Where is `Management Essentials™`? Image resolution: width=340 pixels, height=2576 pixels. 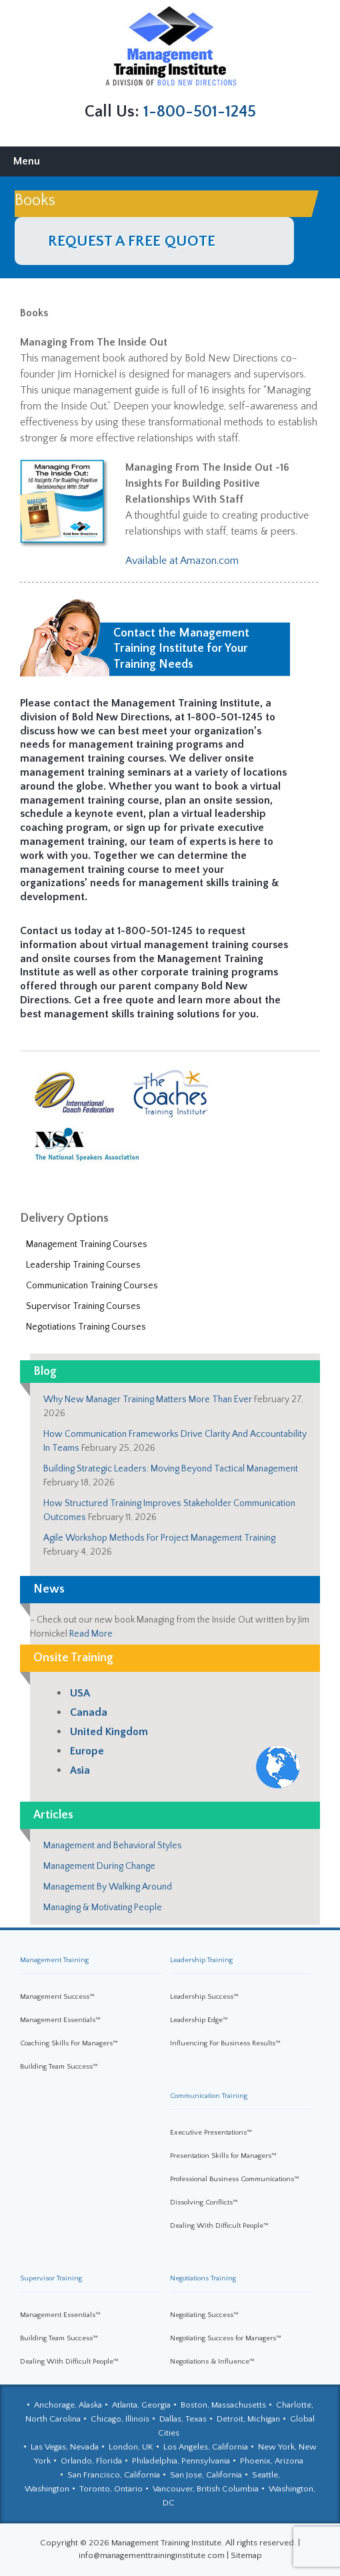
Management Essentials™ is located at coordinates (60, 2020).